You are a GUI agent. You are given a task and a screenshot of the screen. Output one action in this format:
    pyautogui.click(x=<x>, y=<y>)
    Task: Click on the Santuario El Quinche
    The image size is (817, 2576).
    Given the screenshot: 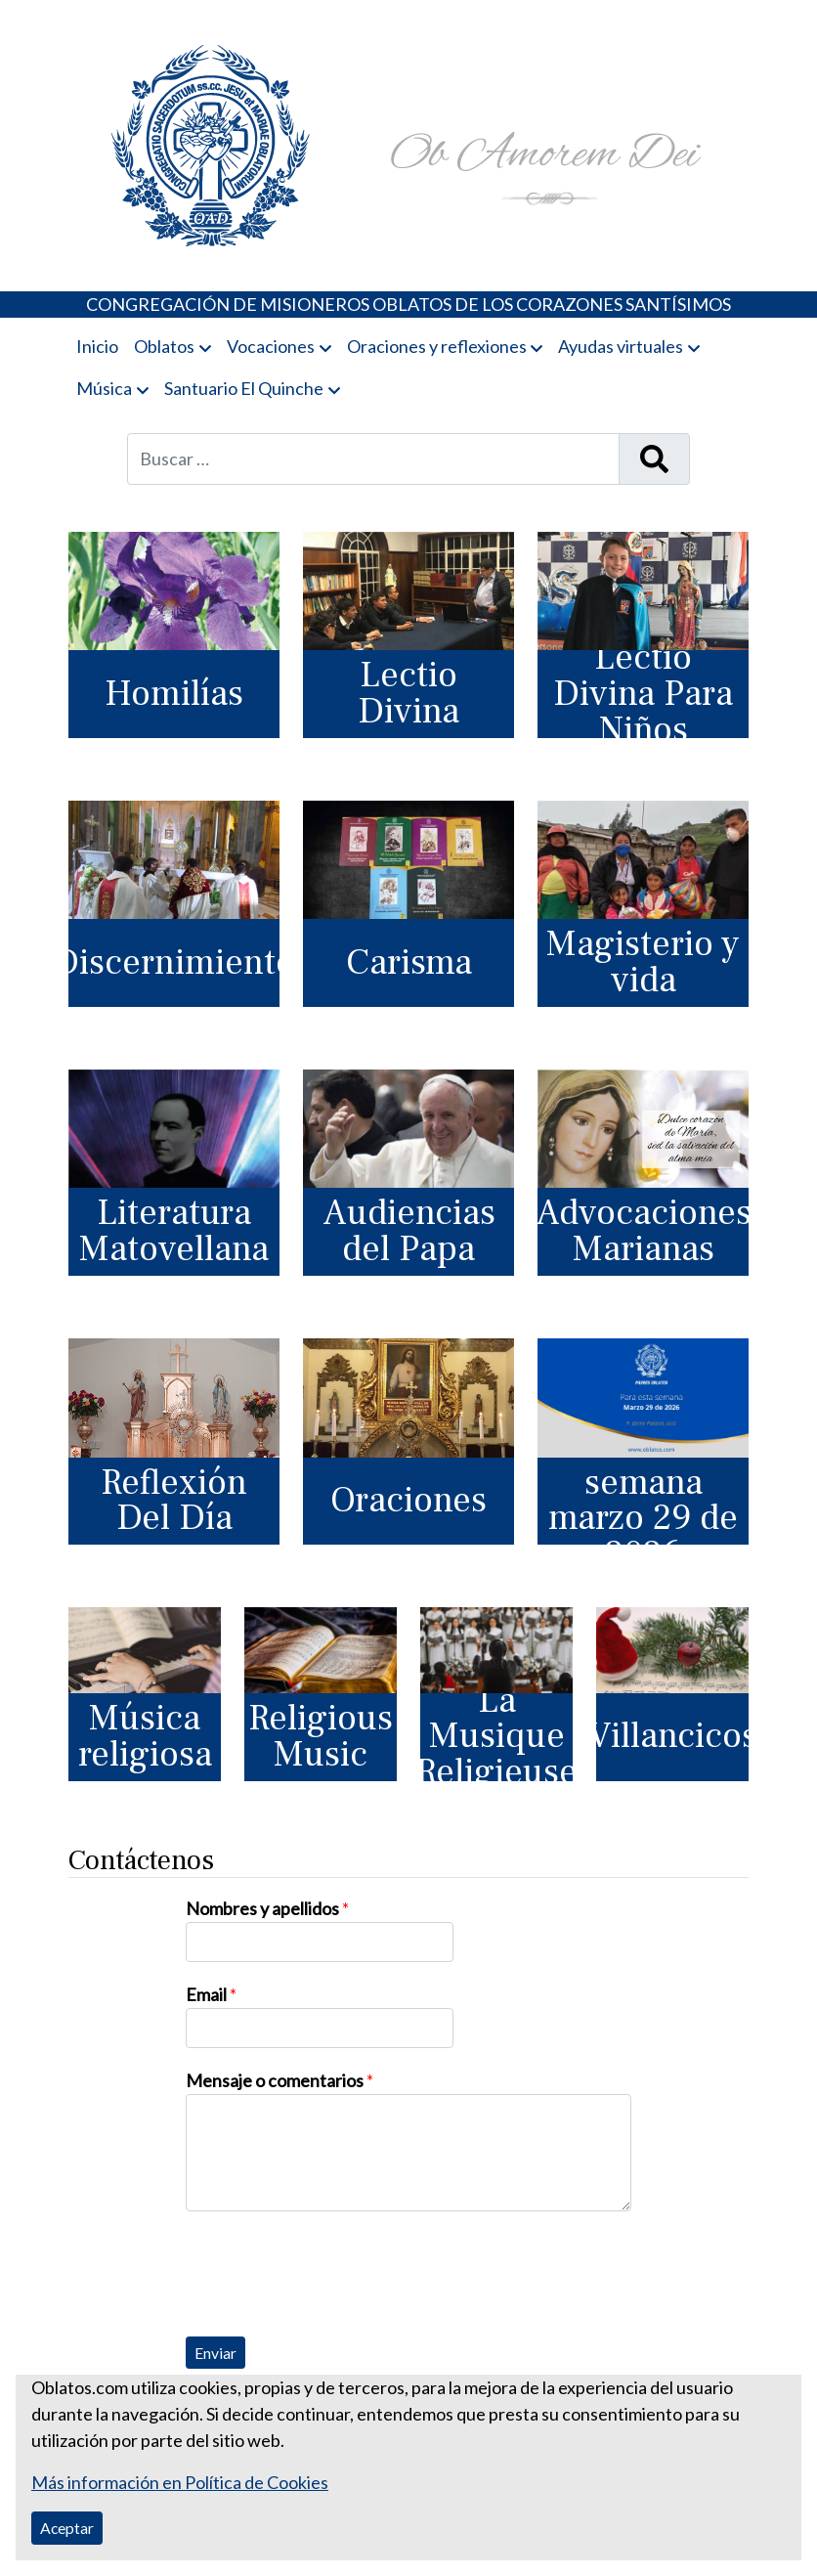 What is the action you would take?
    pyautogui.click(x=243, y=388)
    